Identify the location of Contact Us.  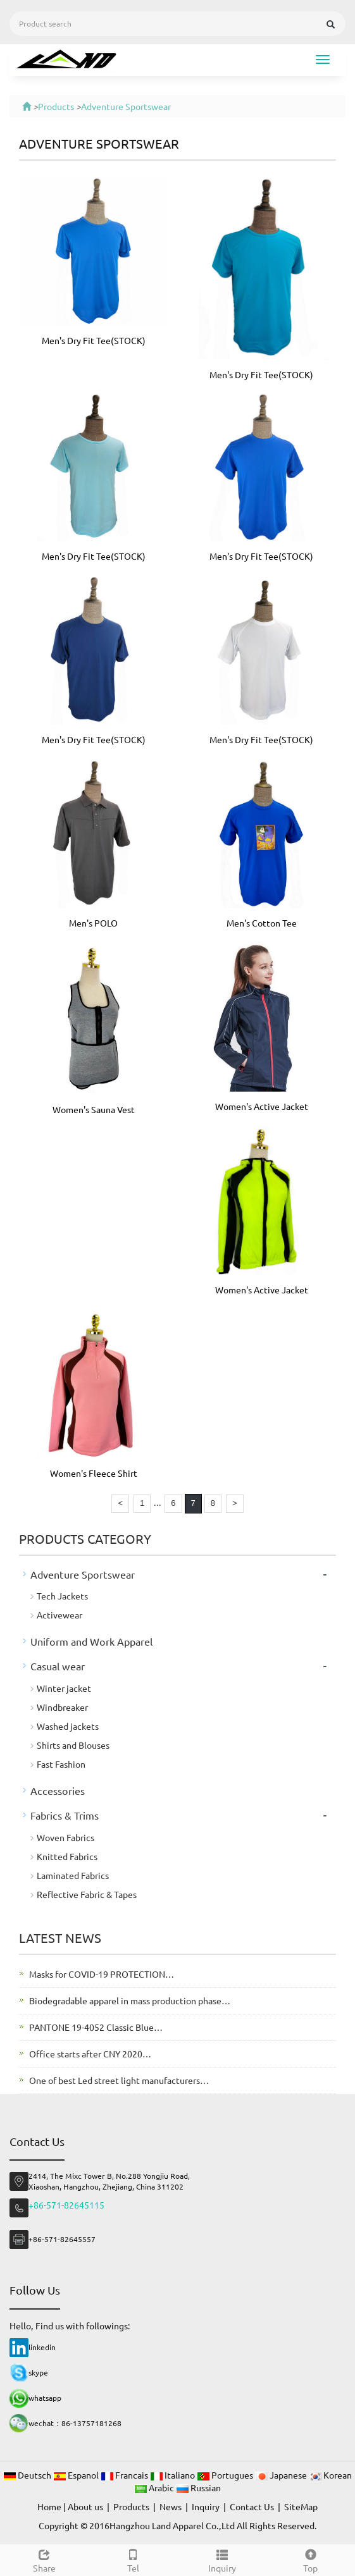
(252, 2506).